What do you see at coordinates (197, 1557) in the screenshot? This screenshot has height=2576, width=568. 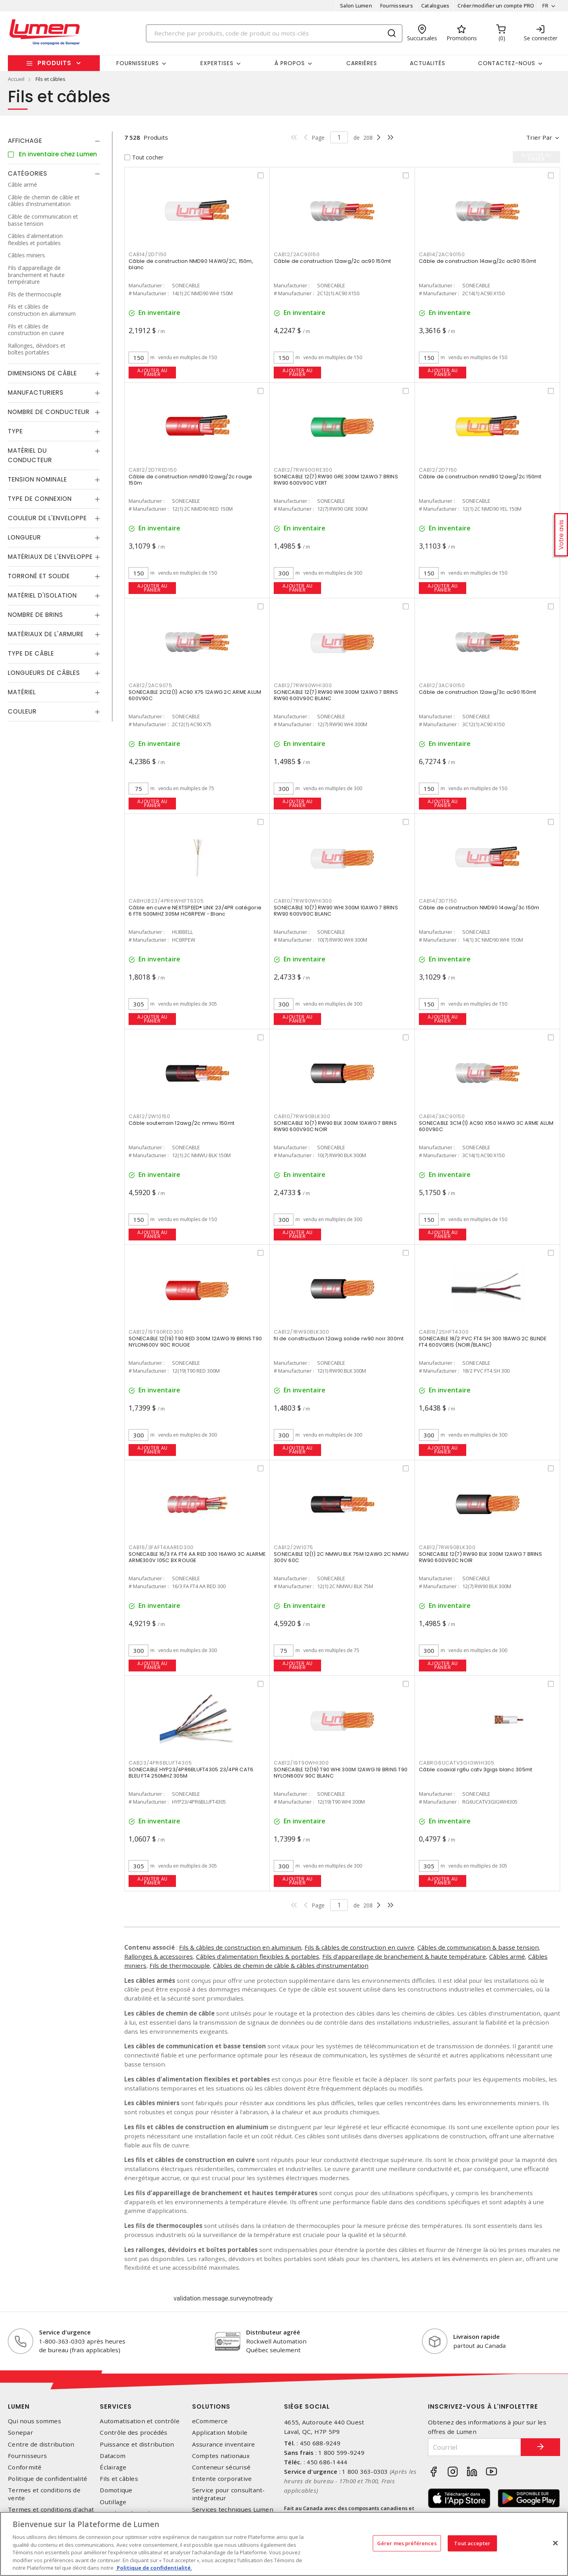 I see `SONECABLE 16/3 FA FT4 AA RED 300 16AWG 3C ALARME ARME300V 105C BX ROUGE` at bounding box center [197, 1557].